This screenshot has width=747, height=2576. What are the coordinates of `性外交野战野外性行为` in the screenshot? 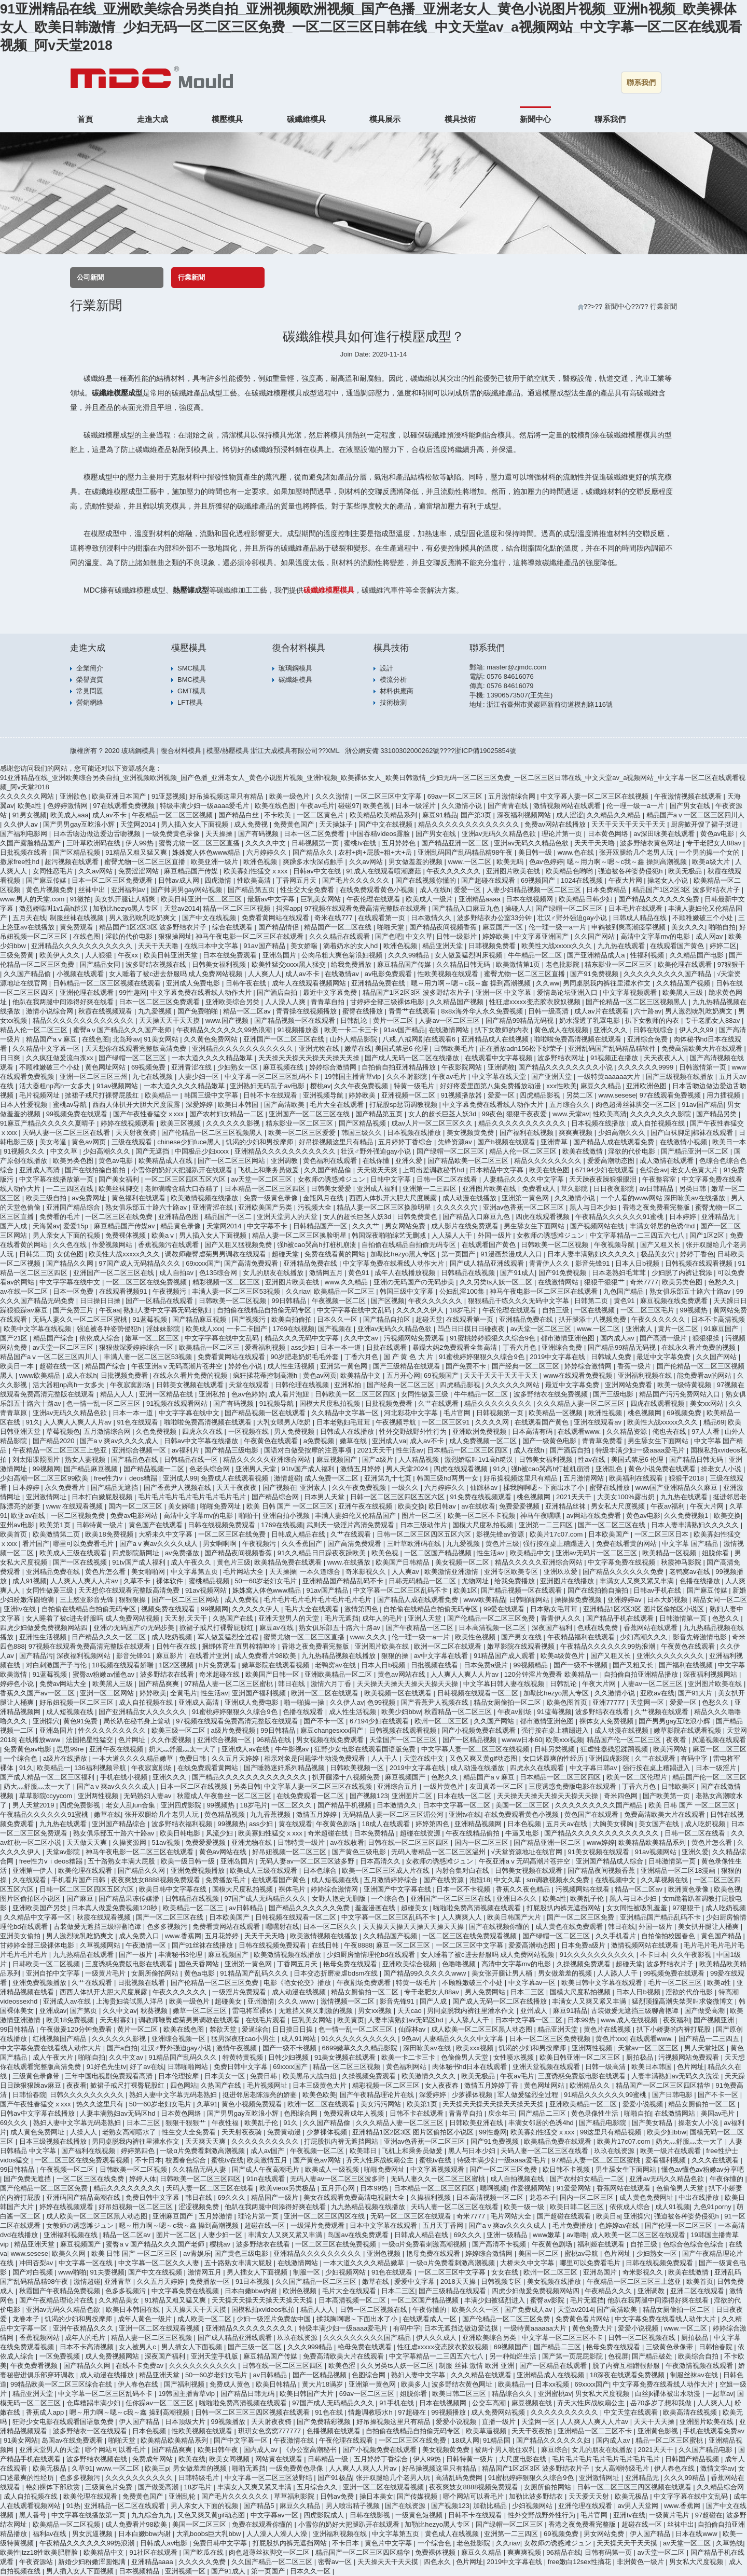 It's located at (414, 1431).